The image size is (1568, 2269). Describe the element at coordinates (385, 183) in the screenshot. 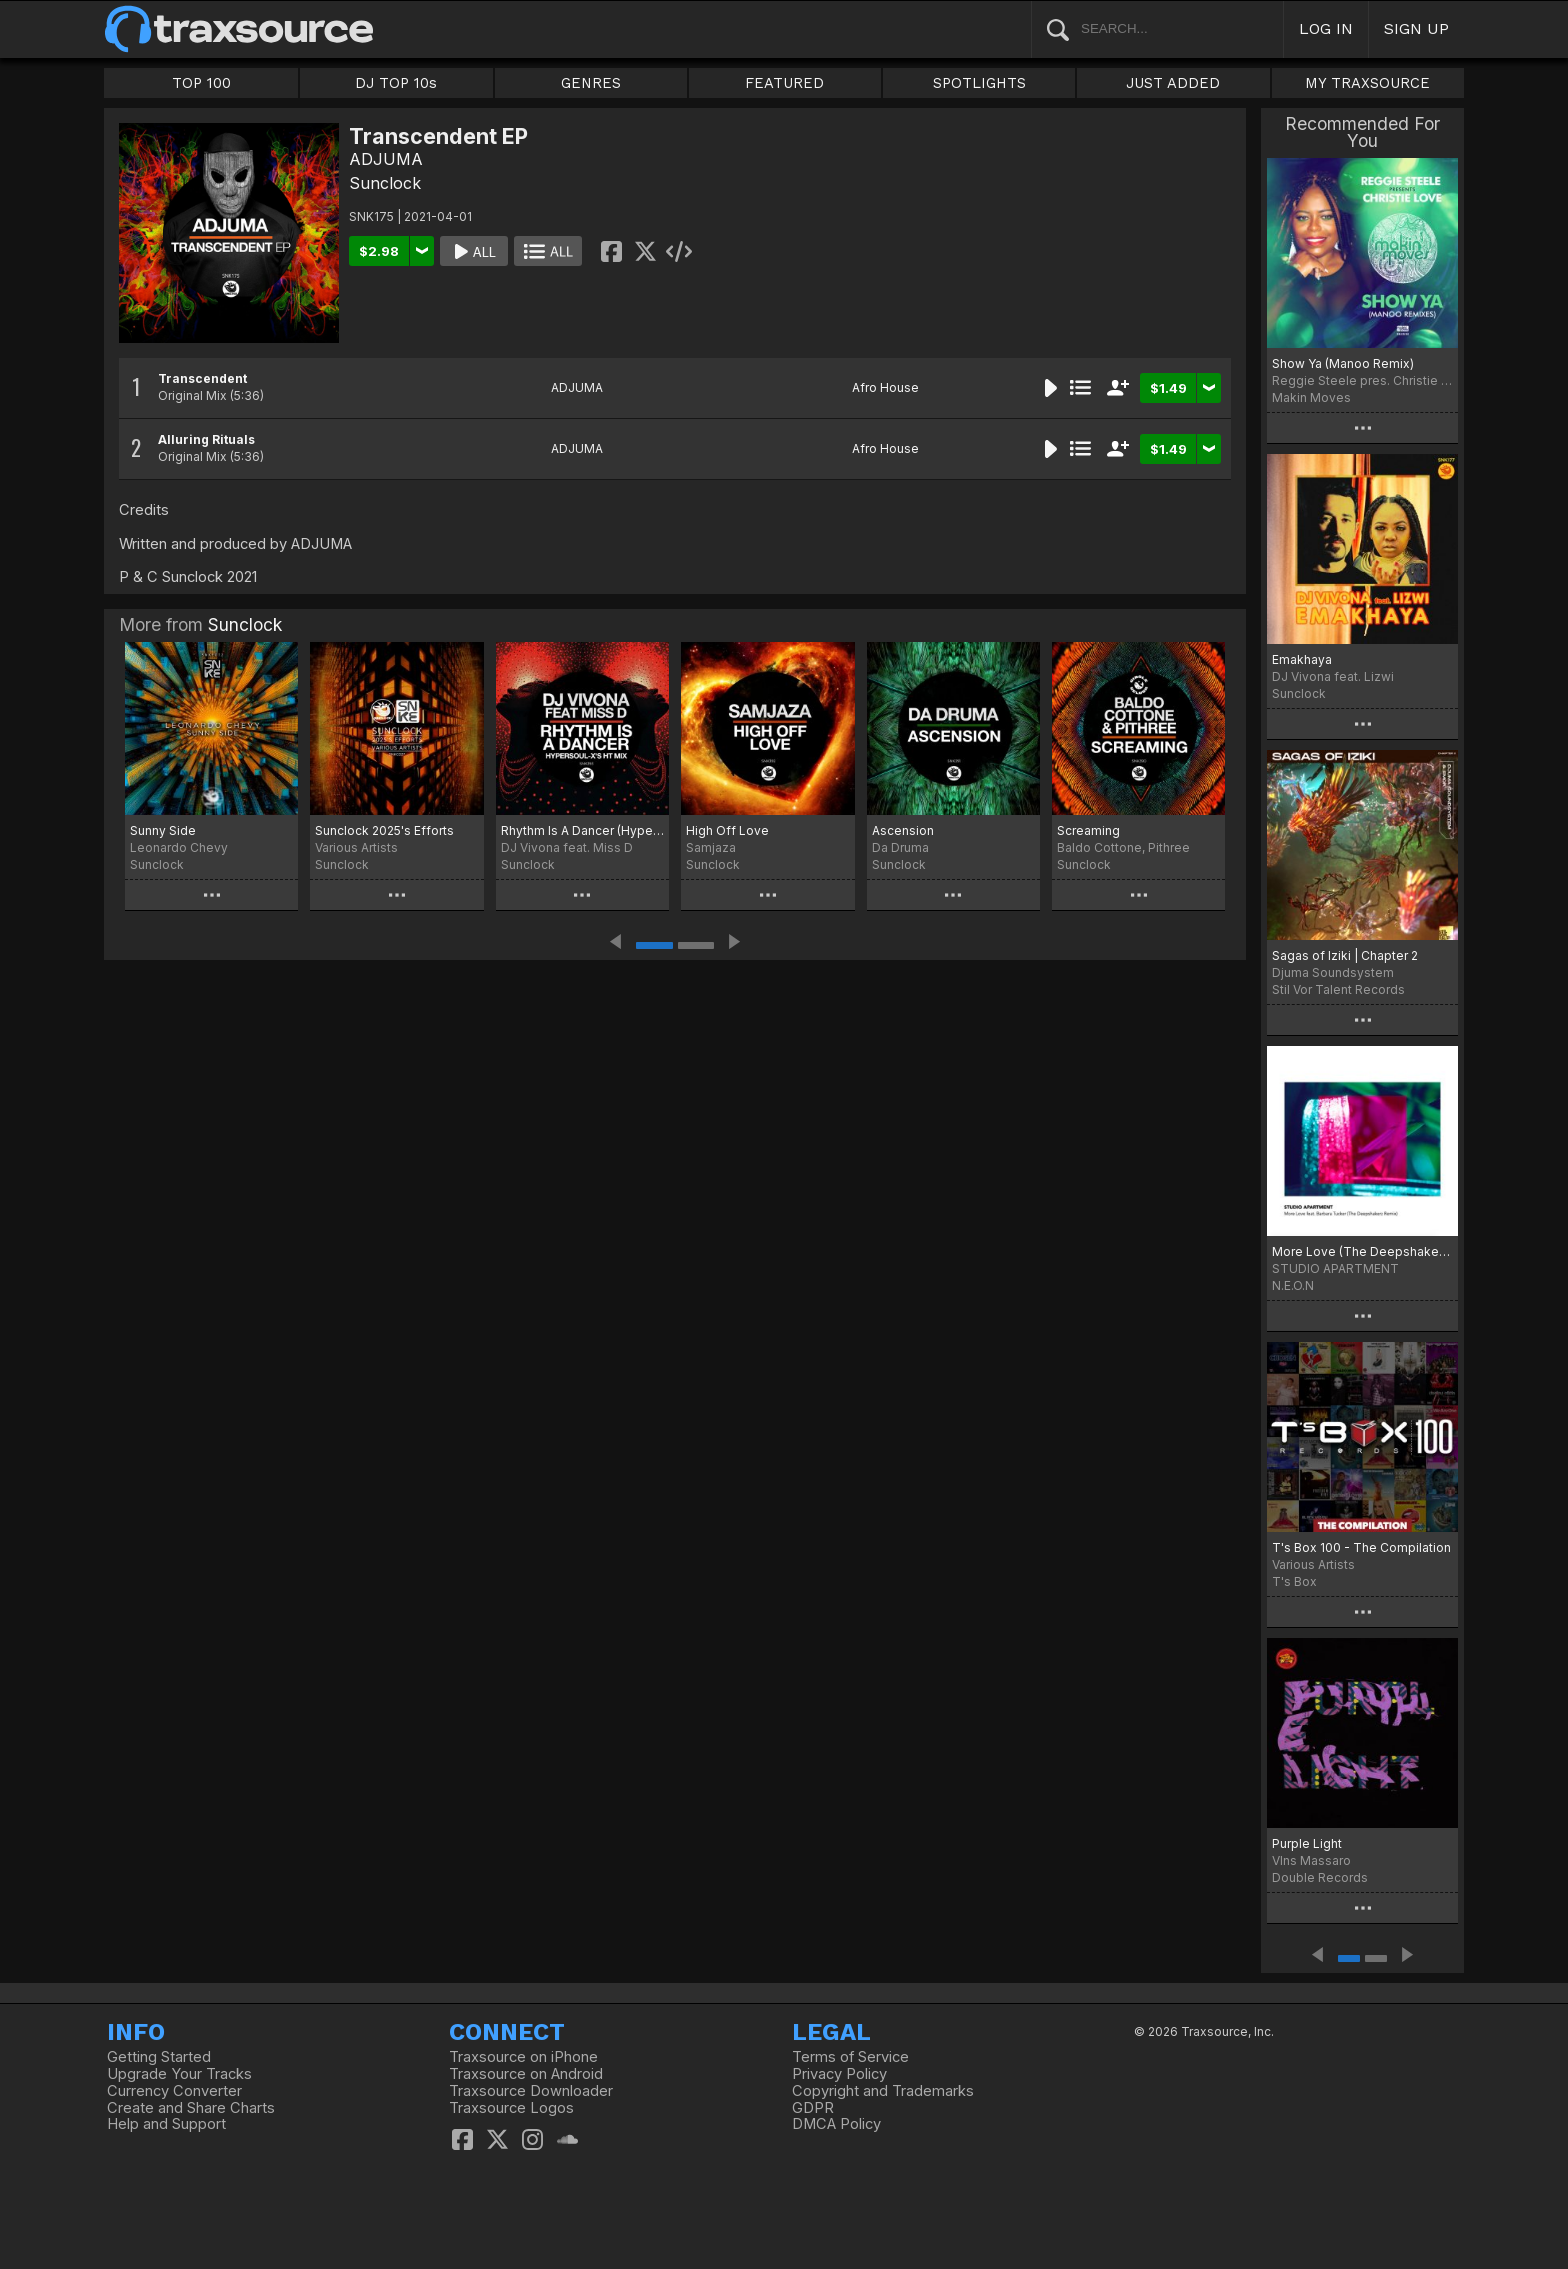

I see `Sunclock` at that location.